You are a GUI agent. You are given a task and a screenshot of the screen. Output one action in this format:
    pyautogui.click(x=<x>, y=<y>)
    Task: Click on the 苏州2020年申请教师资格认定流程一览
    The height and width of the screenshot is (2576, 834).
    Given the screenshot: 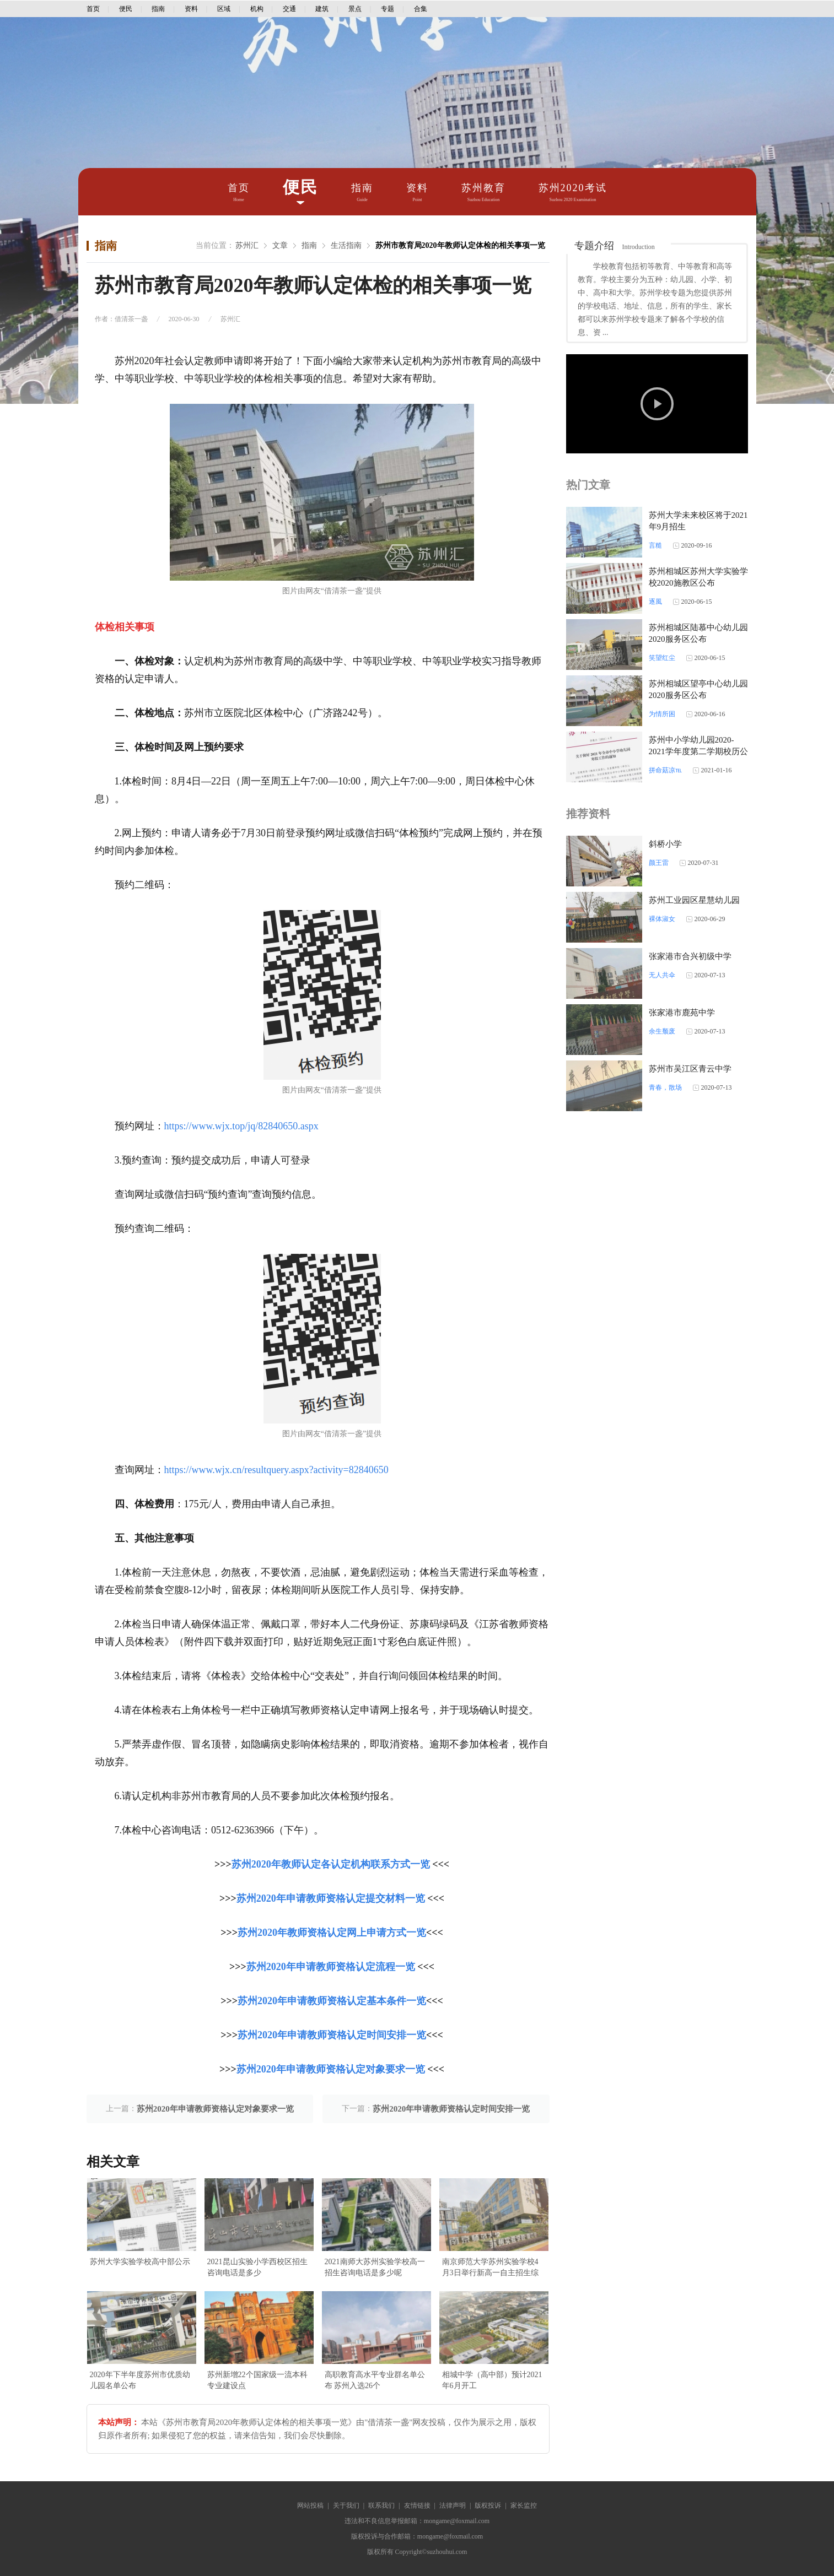 What is the action you would take?
    pyautogui.click(x=330, y=1966)
    